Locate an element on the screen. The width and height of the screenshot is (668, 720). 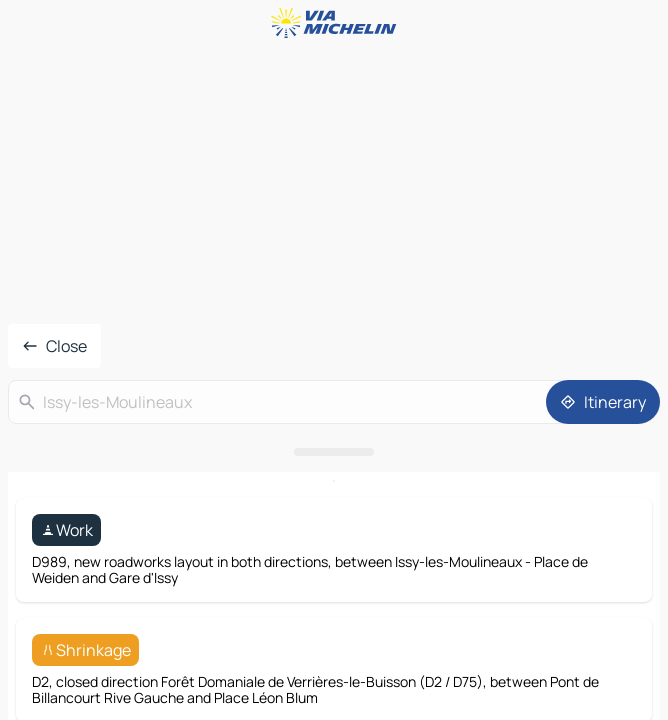
[Itinerary] is located at coordinates (603, 402).